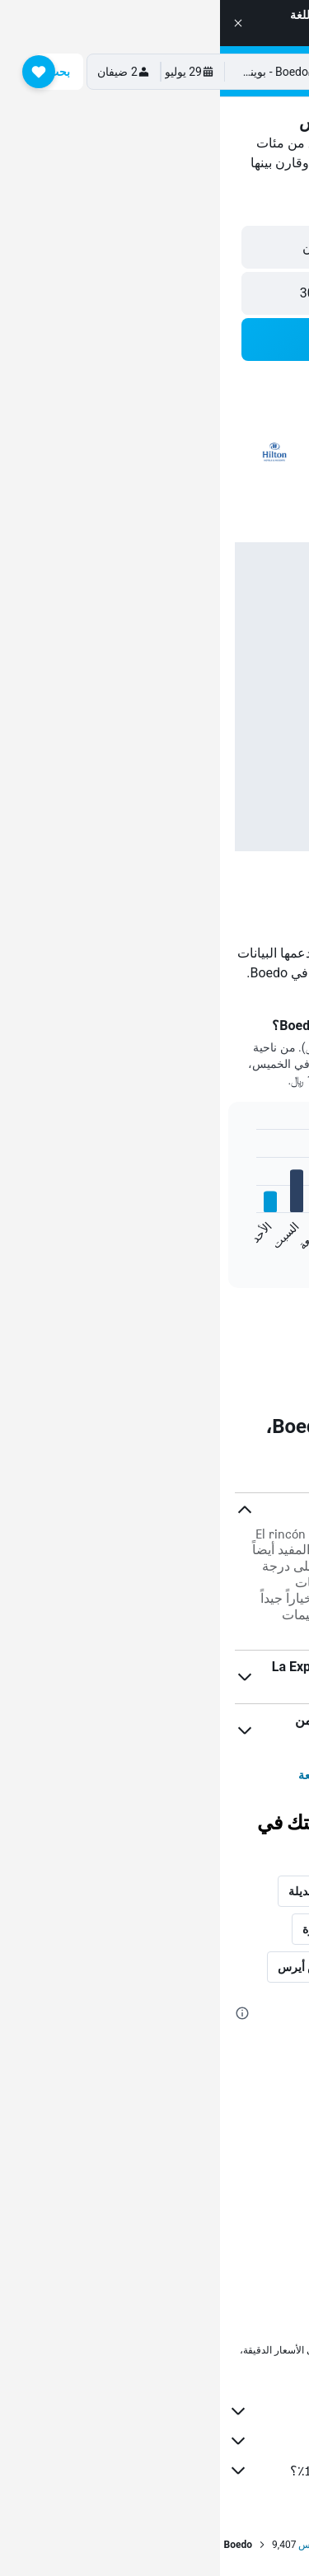 This screenshot has height=2576, width=309. Describe the element at coordinates (280, 1243) in the screenshot. I see `End of interactive chart` at that location.